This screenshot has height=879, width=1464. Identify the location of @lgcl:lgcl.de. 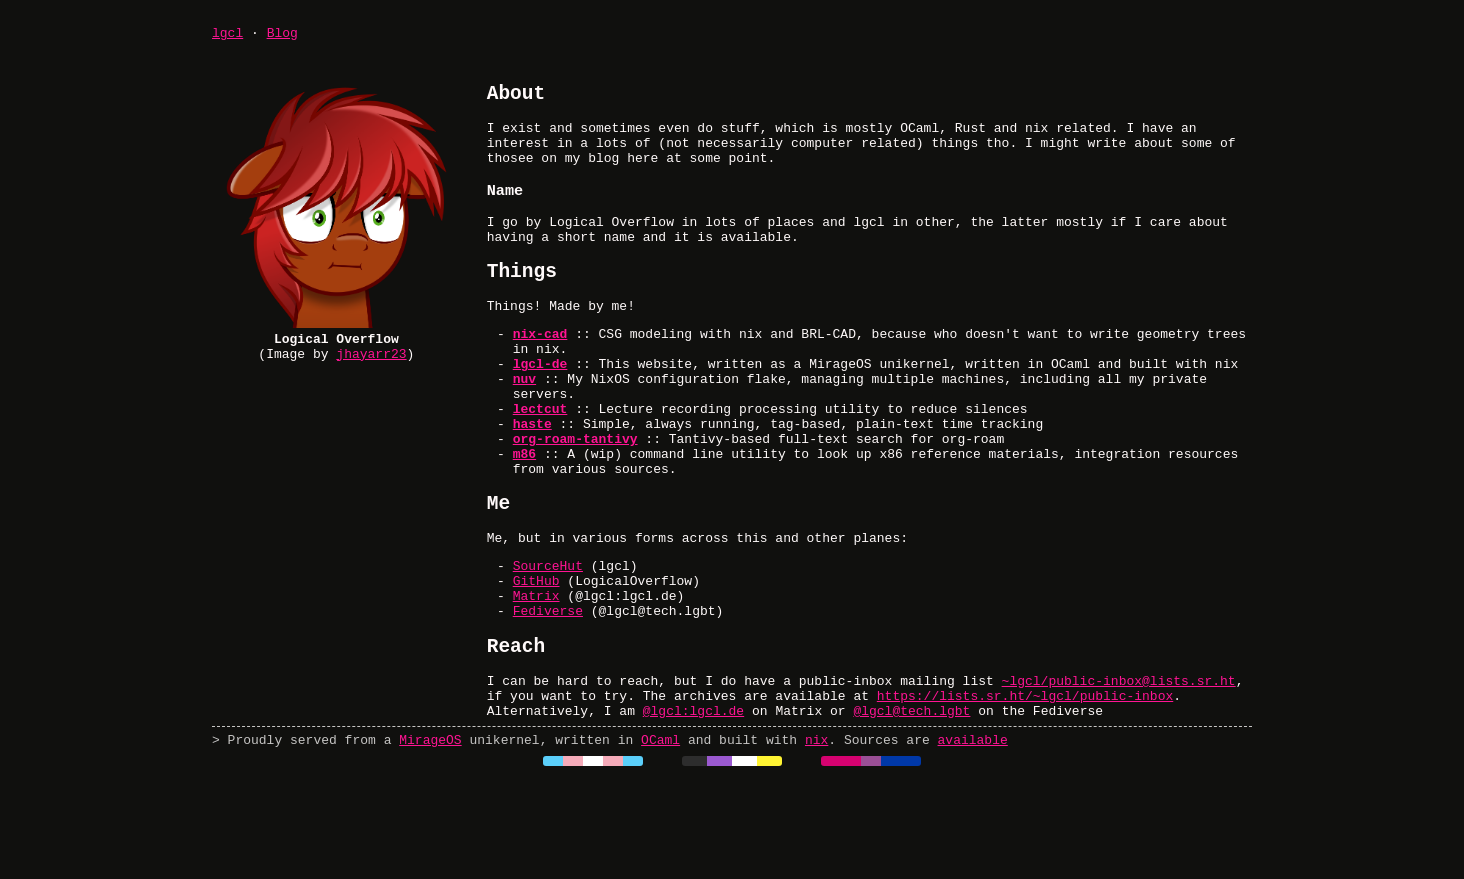
(693, 807).